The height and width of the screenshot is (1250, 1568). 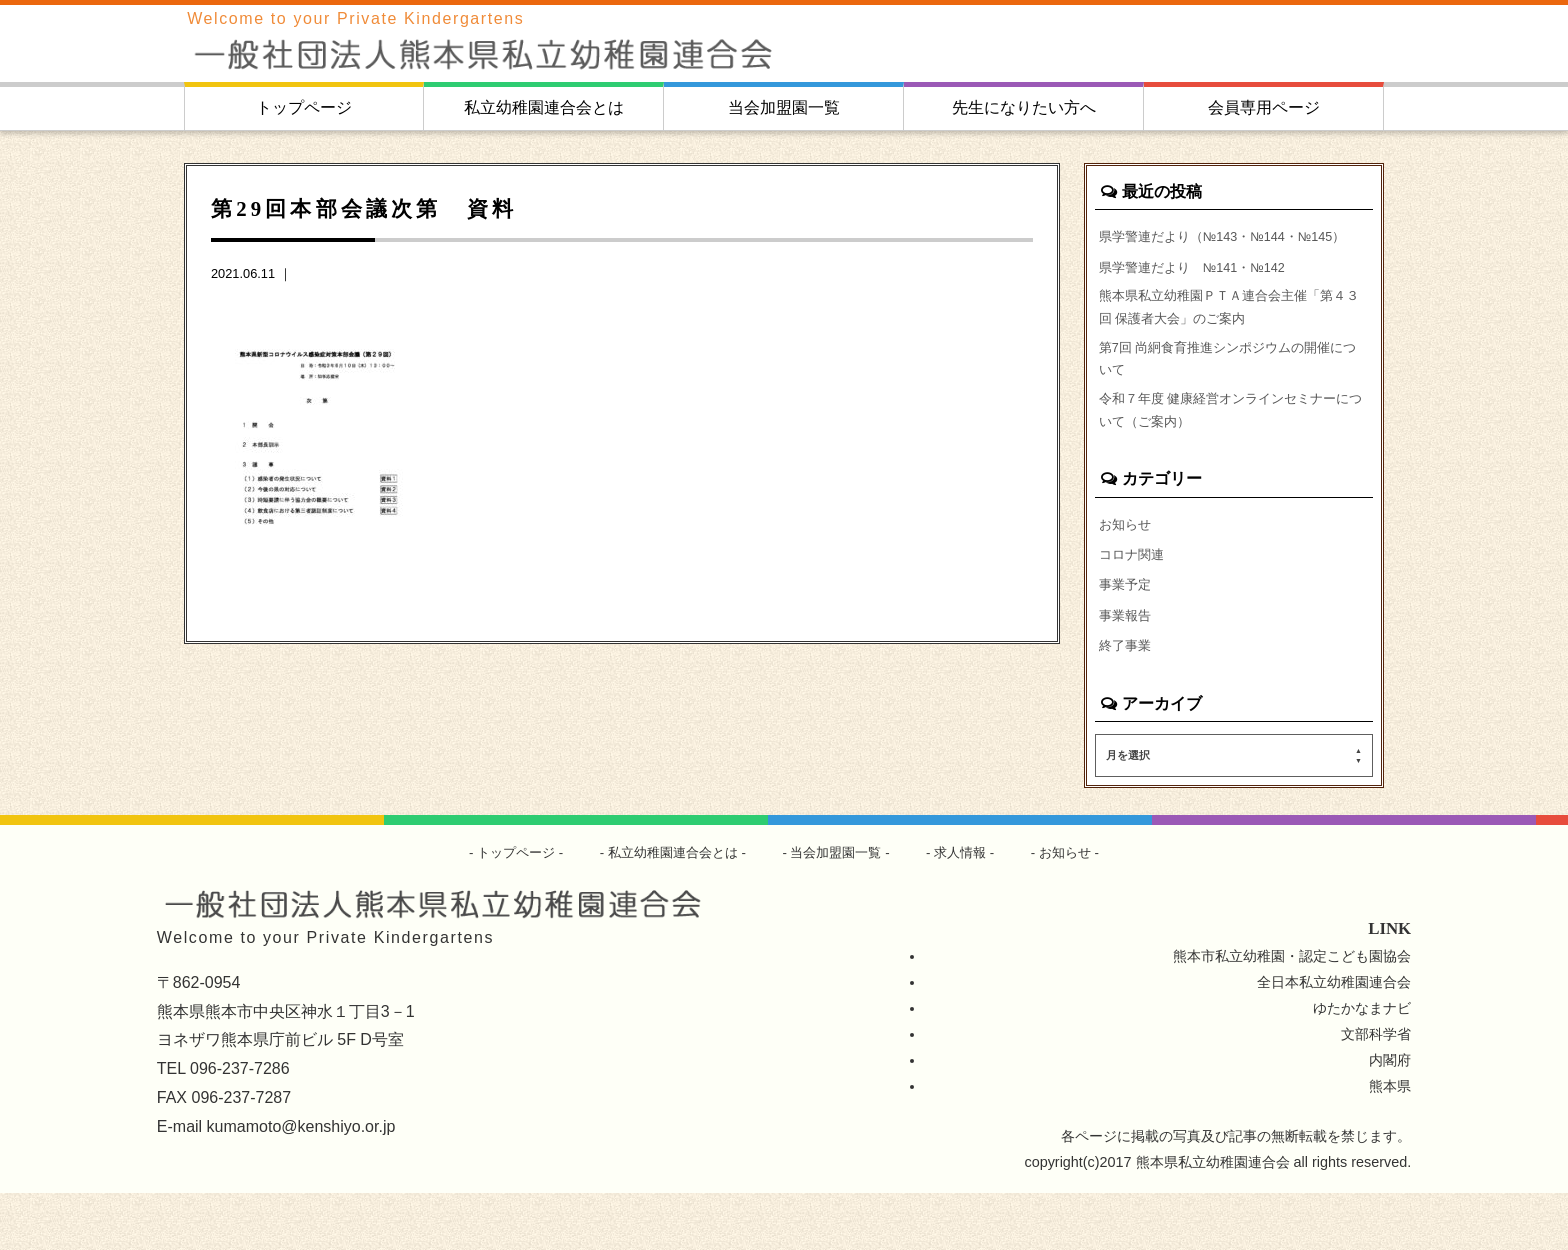 I want to click on 事業予定, so click(x=1127, y=637).